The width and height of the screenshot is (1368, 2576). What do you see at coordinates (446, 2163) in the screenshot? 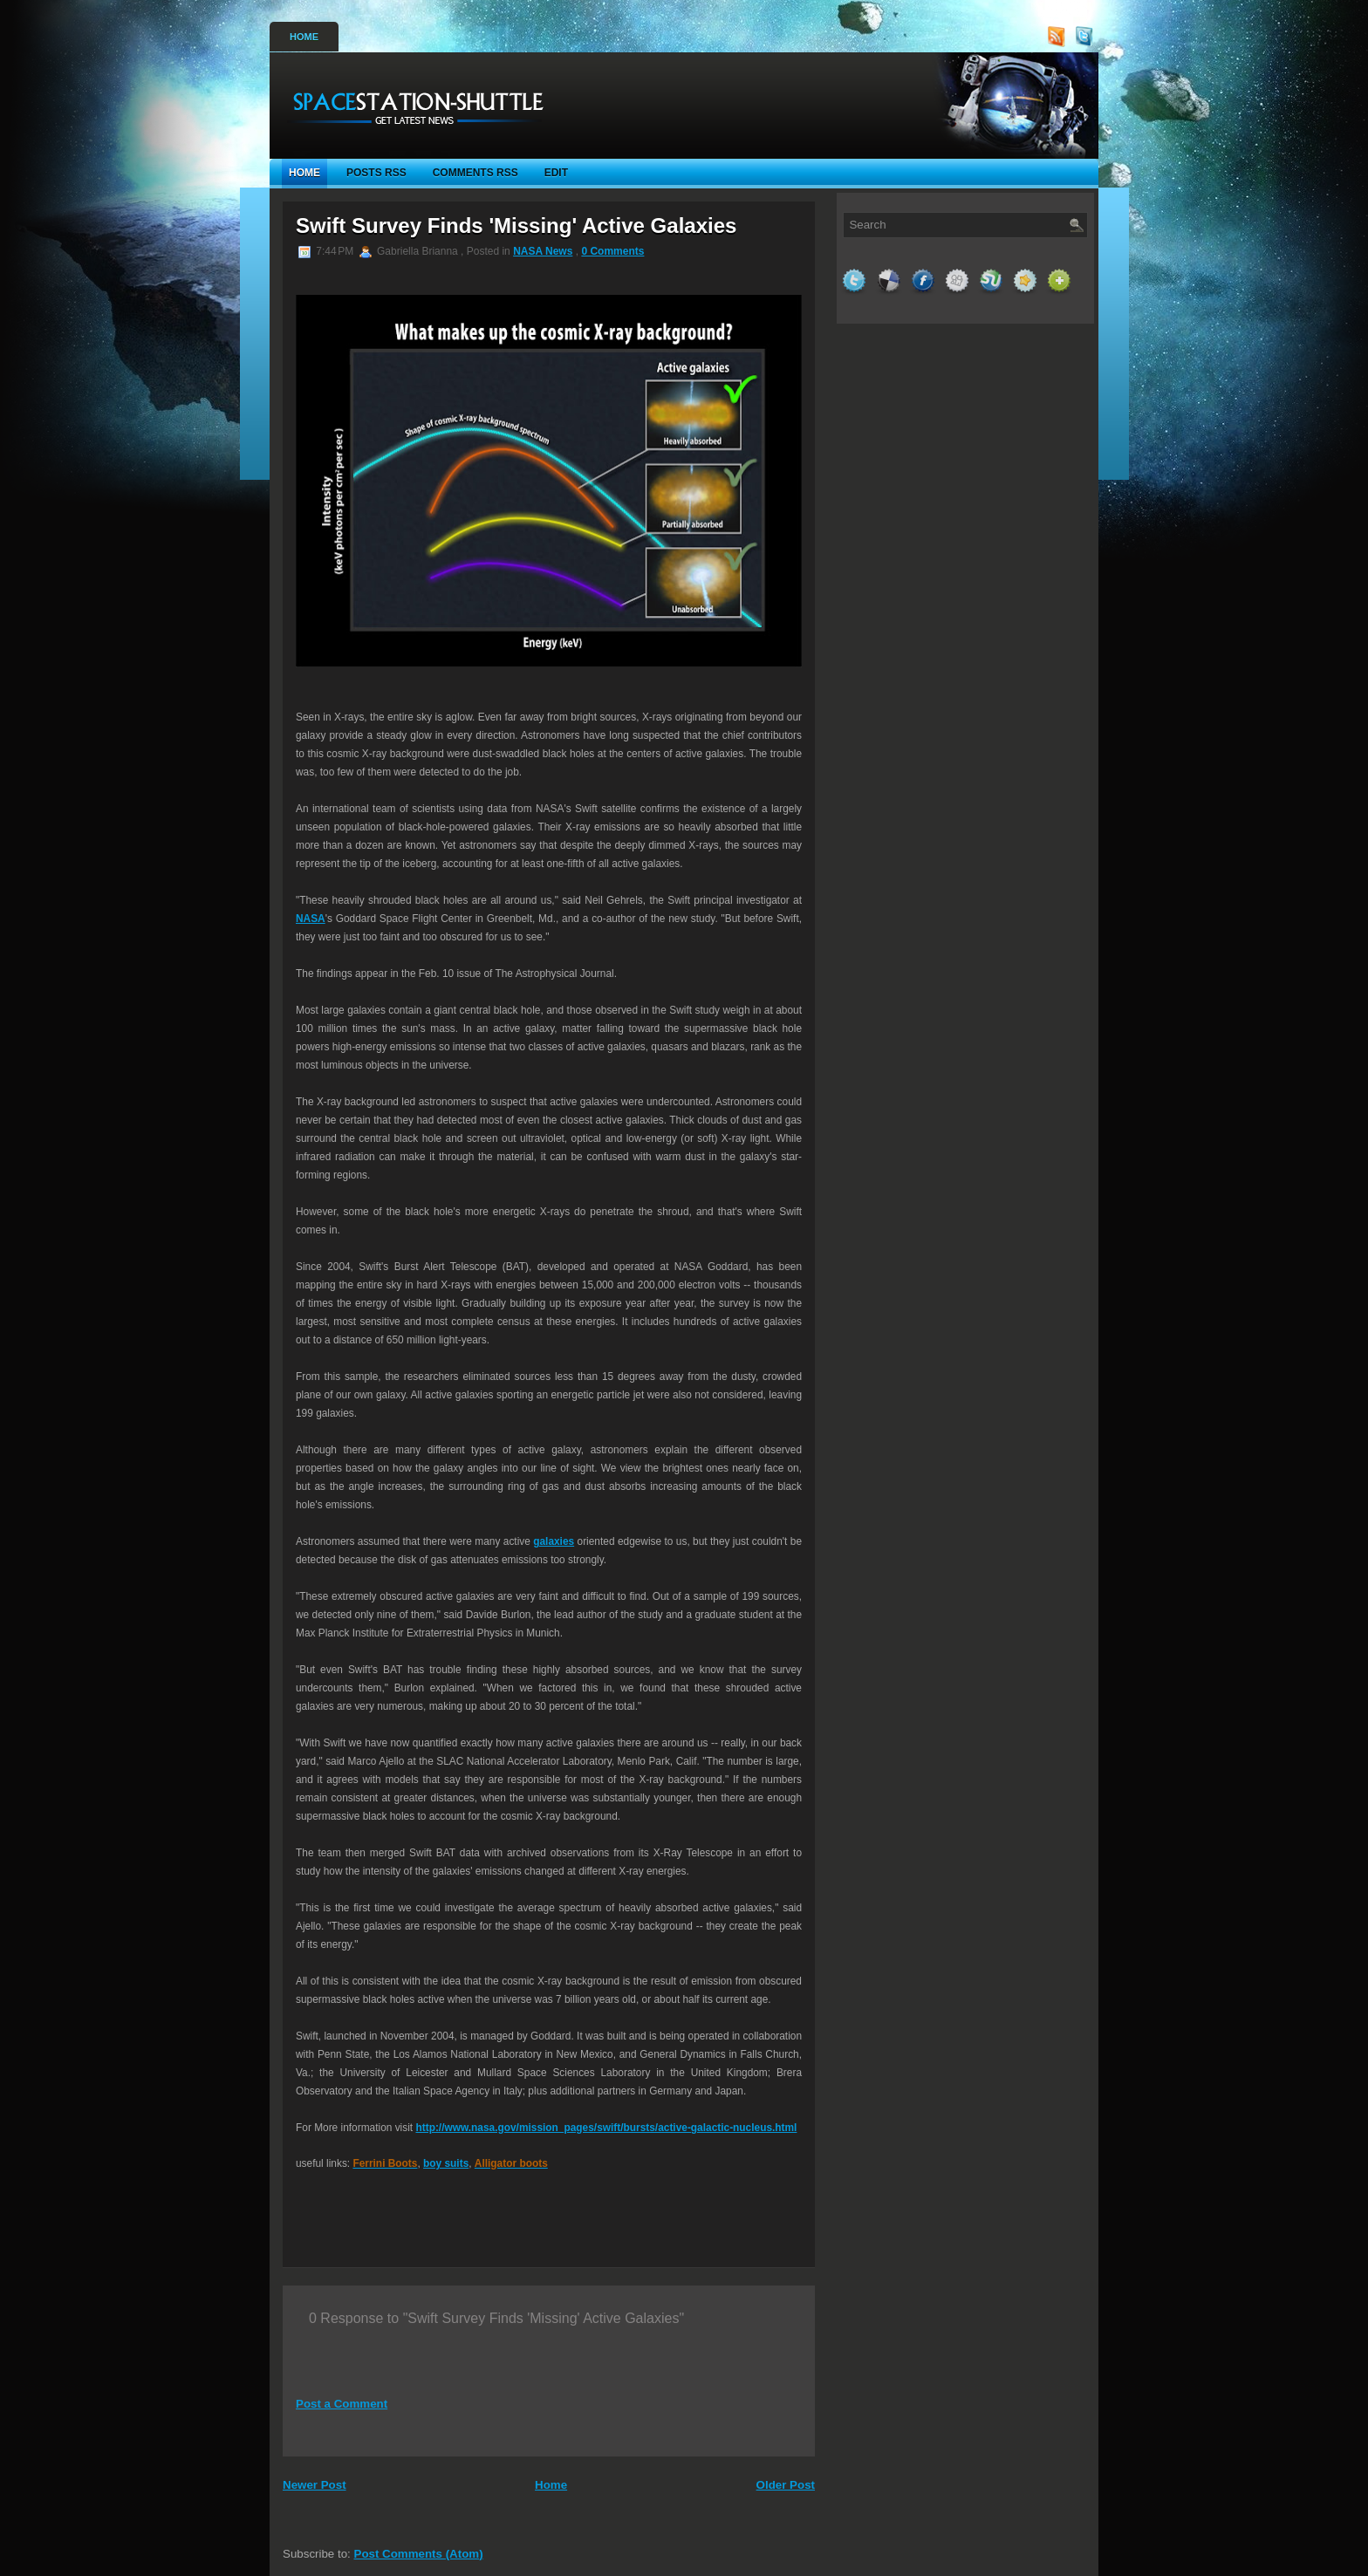
I see `boy suits` at bounding box center [446, 2163].